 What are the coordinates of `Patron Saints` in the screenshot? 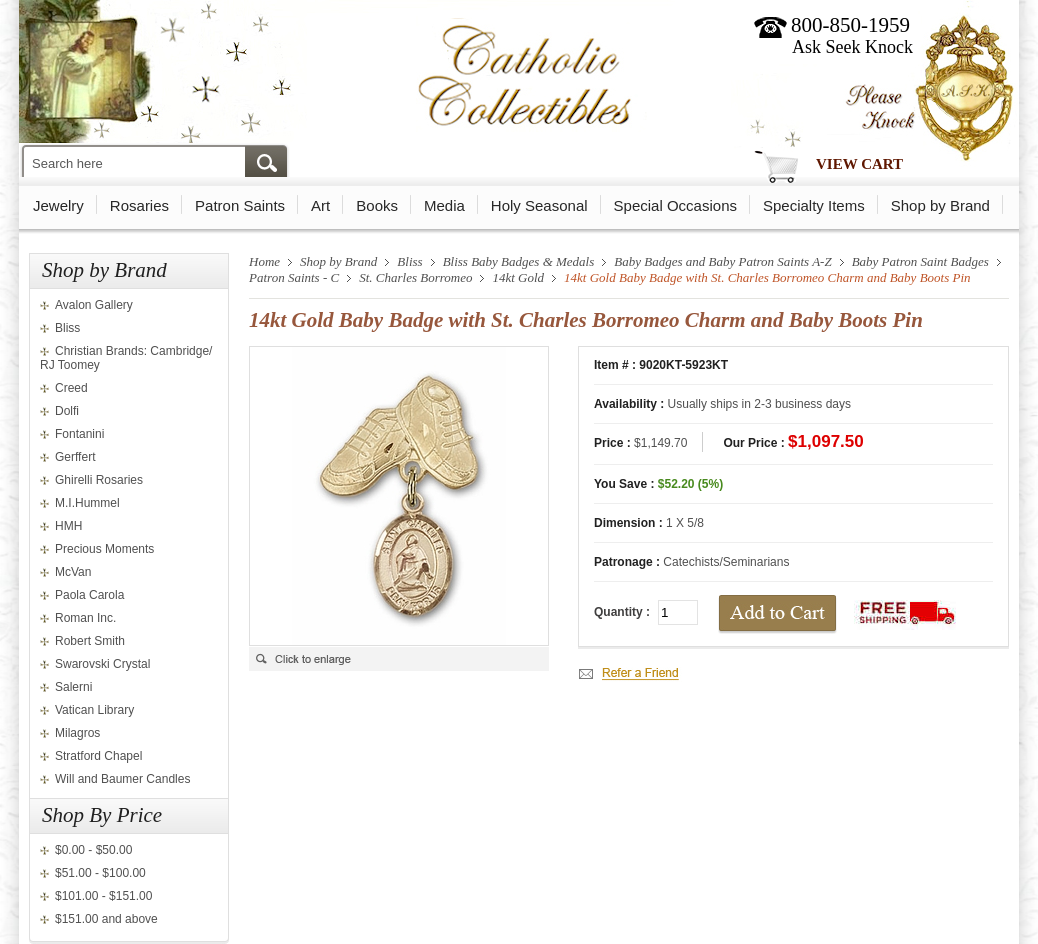 It's located at (240, 205).